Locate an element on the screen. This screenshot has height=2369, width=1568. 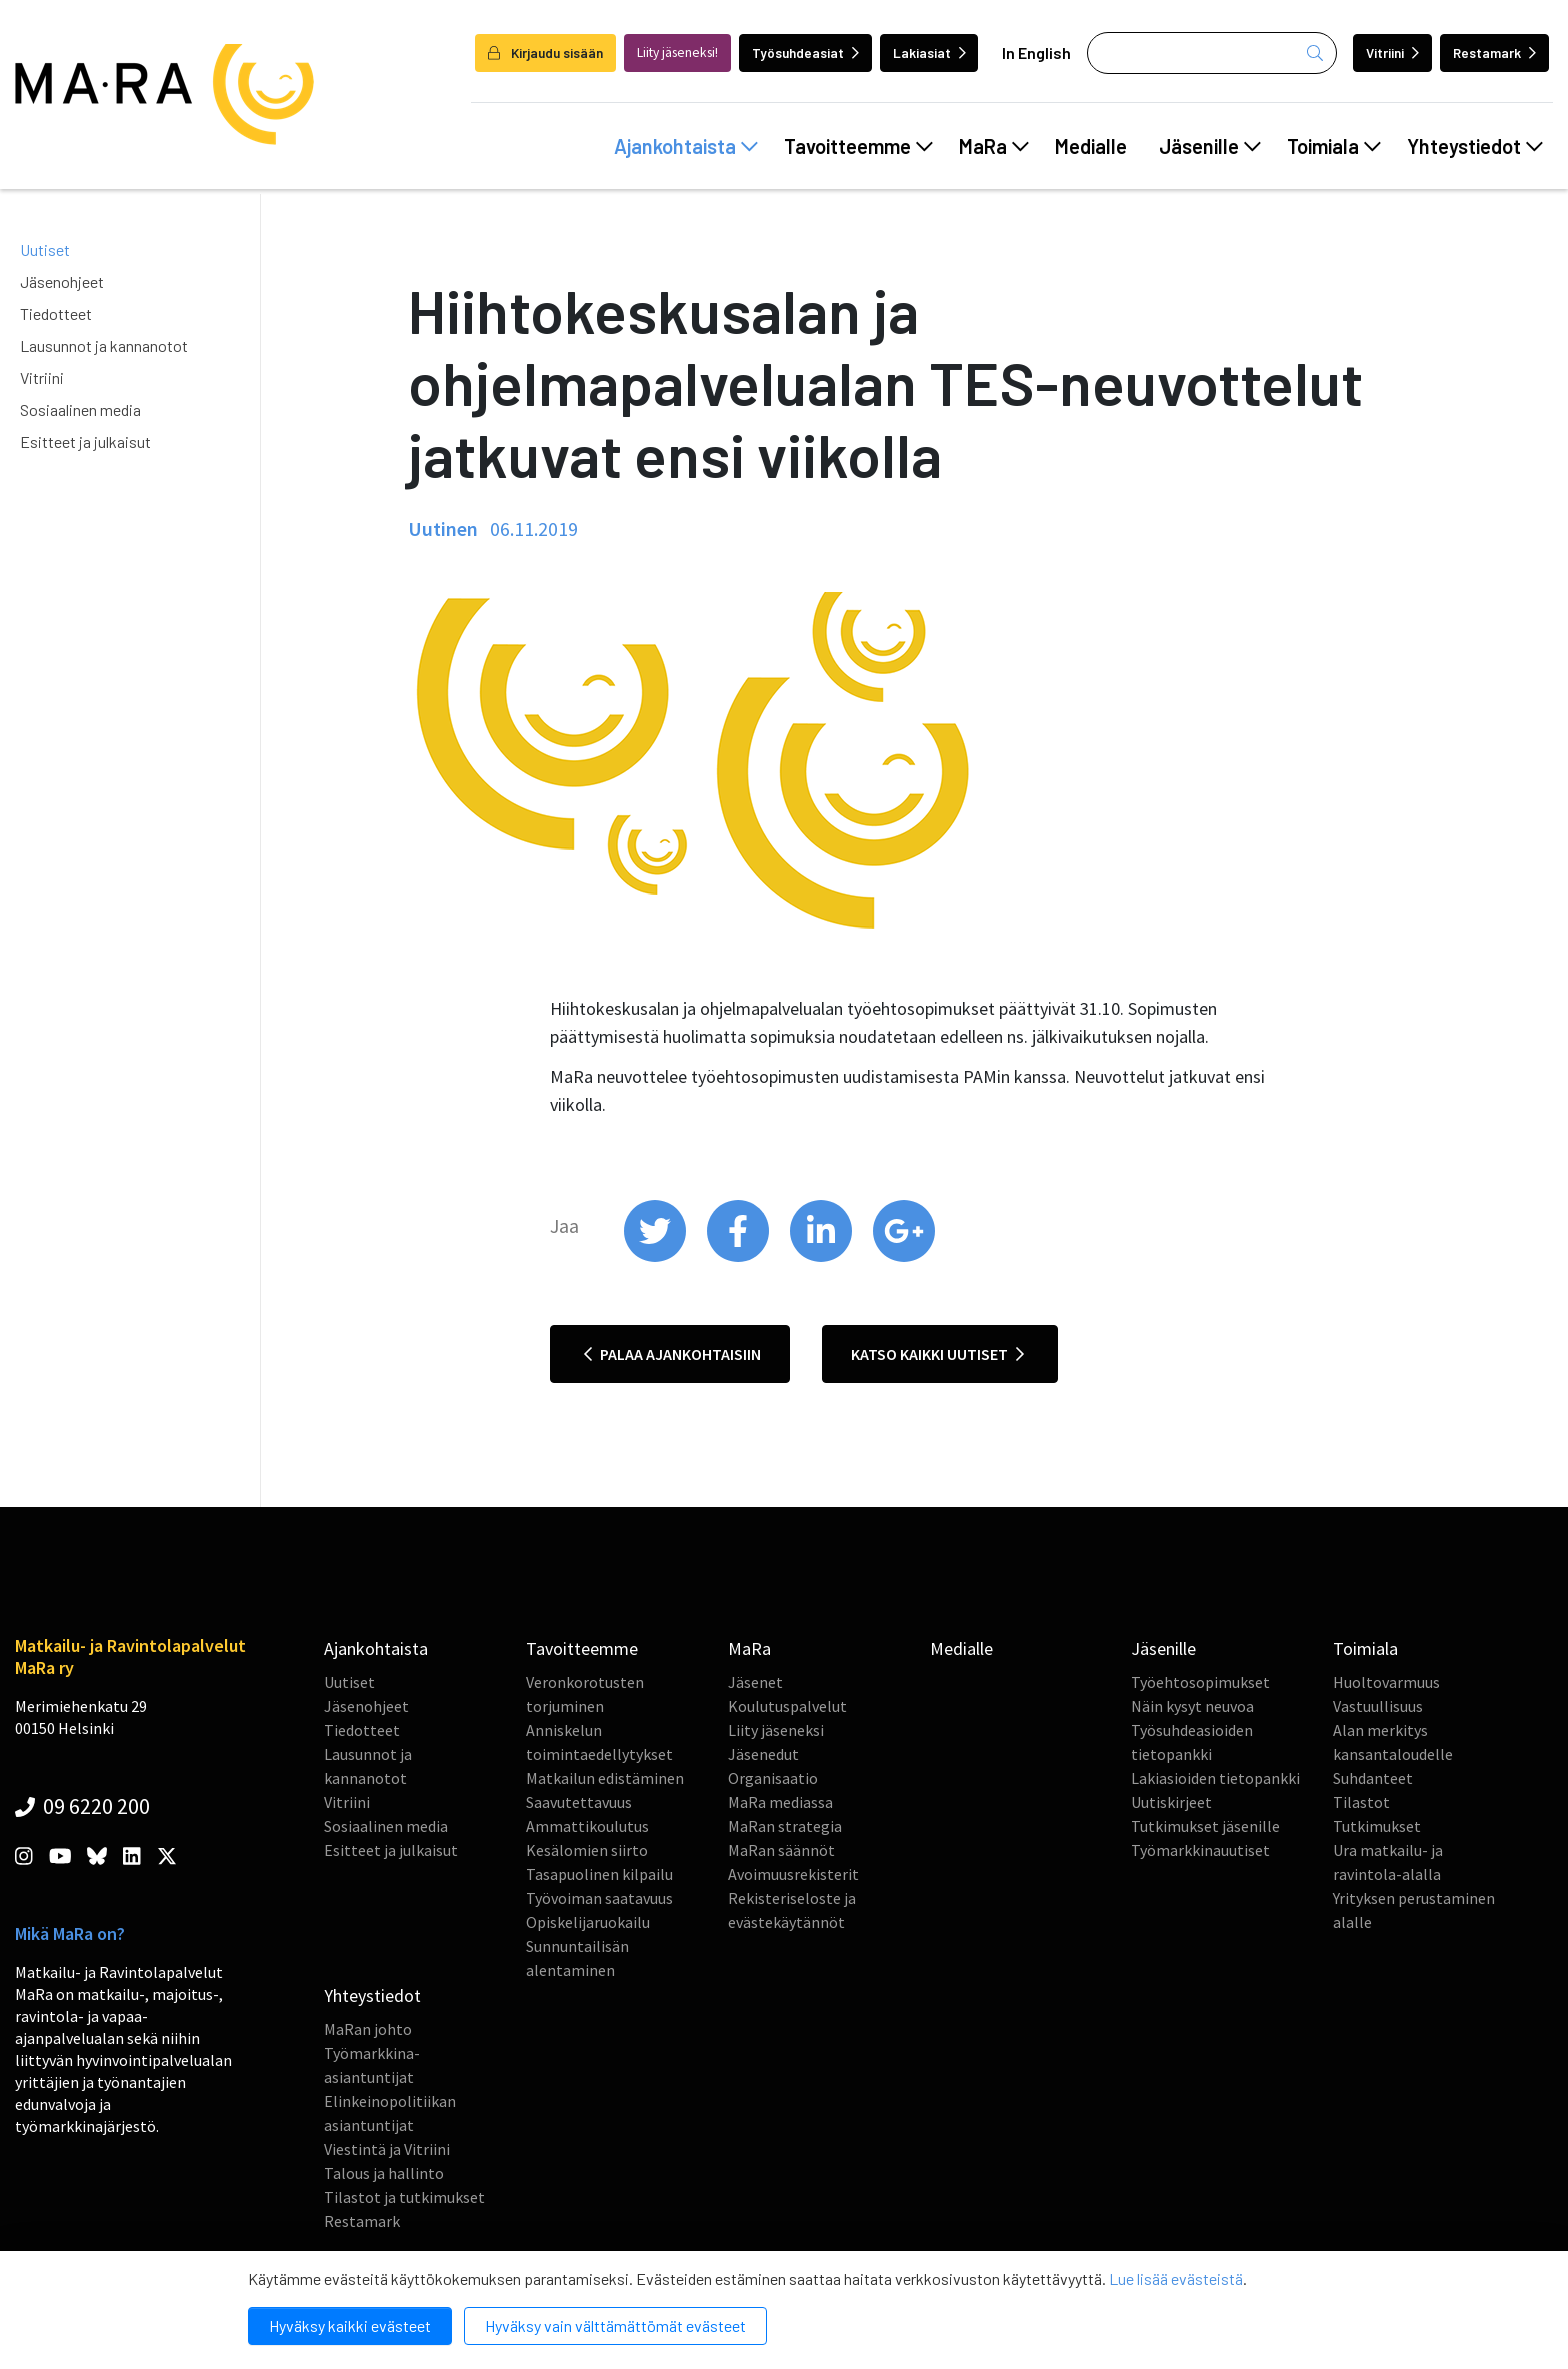
Viestintä ja Vitriini is located at coordinates (387, 2149).